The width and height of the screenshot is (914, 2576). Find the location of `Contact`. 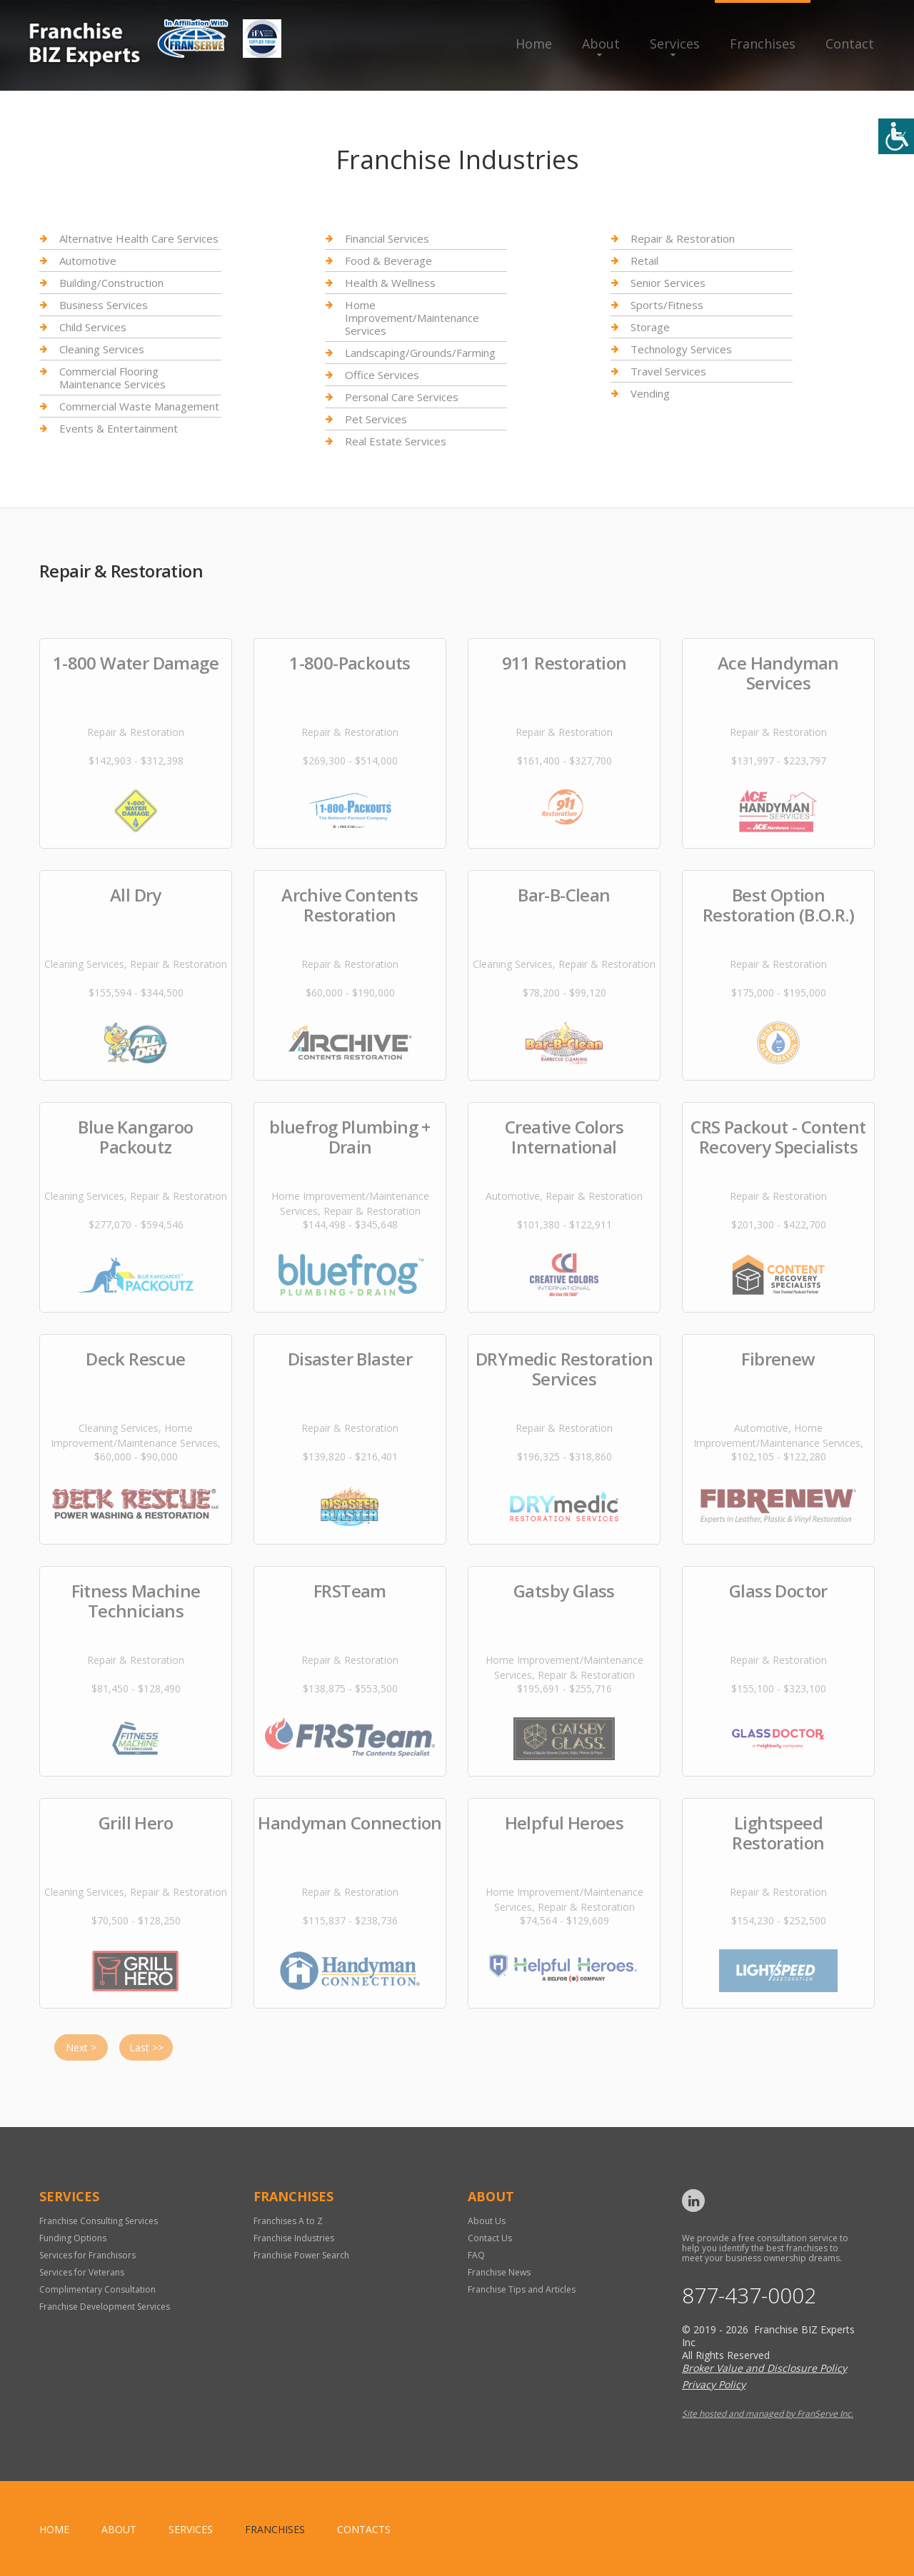

Contact is located at coordinates (849, 43).